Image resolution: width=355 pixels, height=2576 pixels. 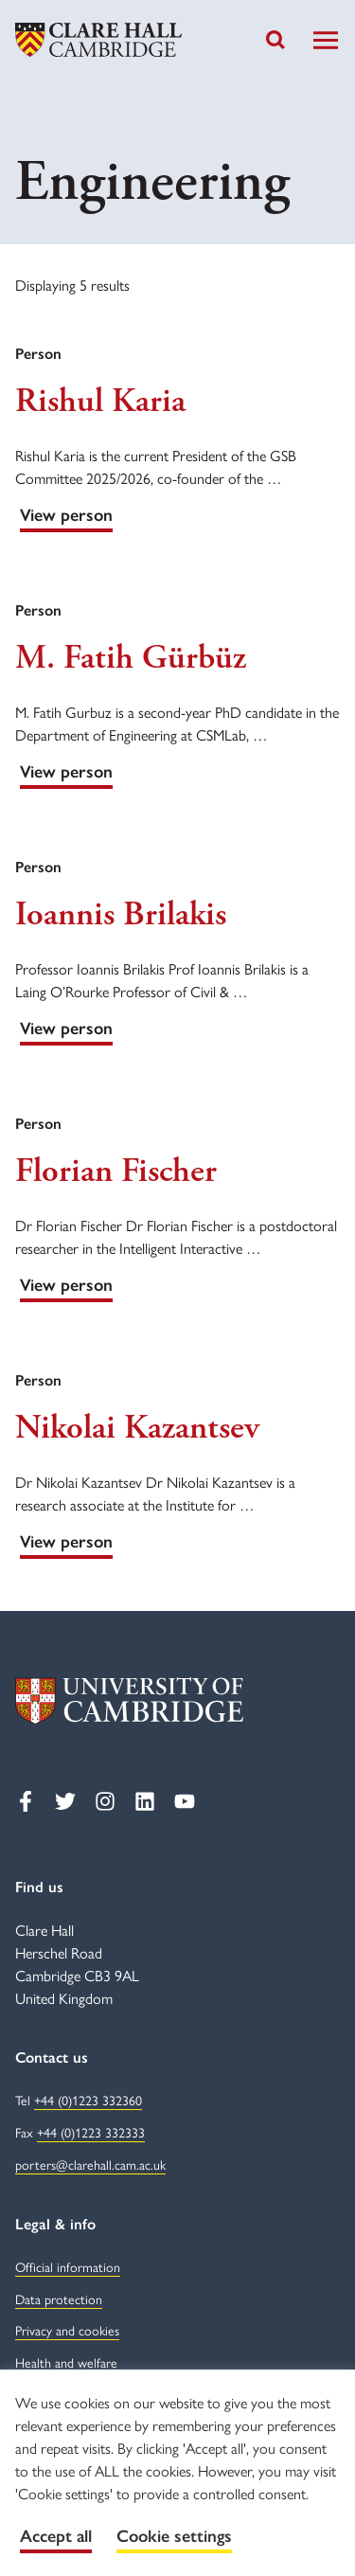 I want to click on +44 (0)1223 332360, so click(x=88, y=2101).